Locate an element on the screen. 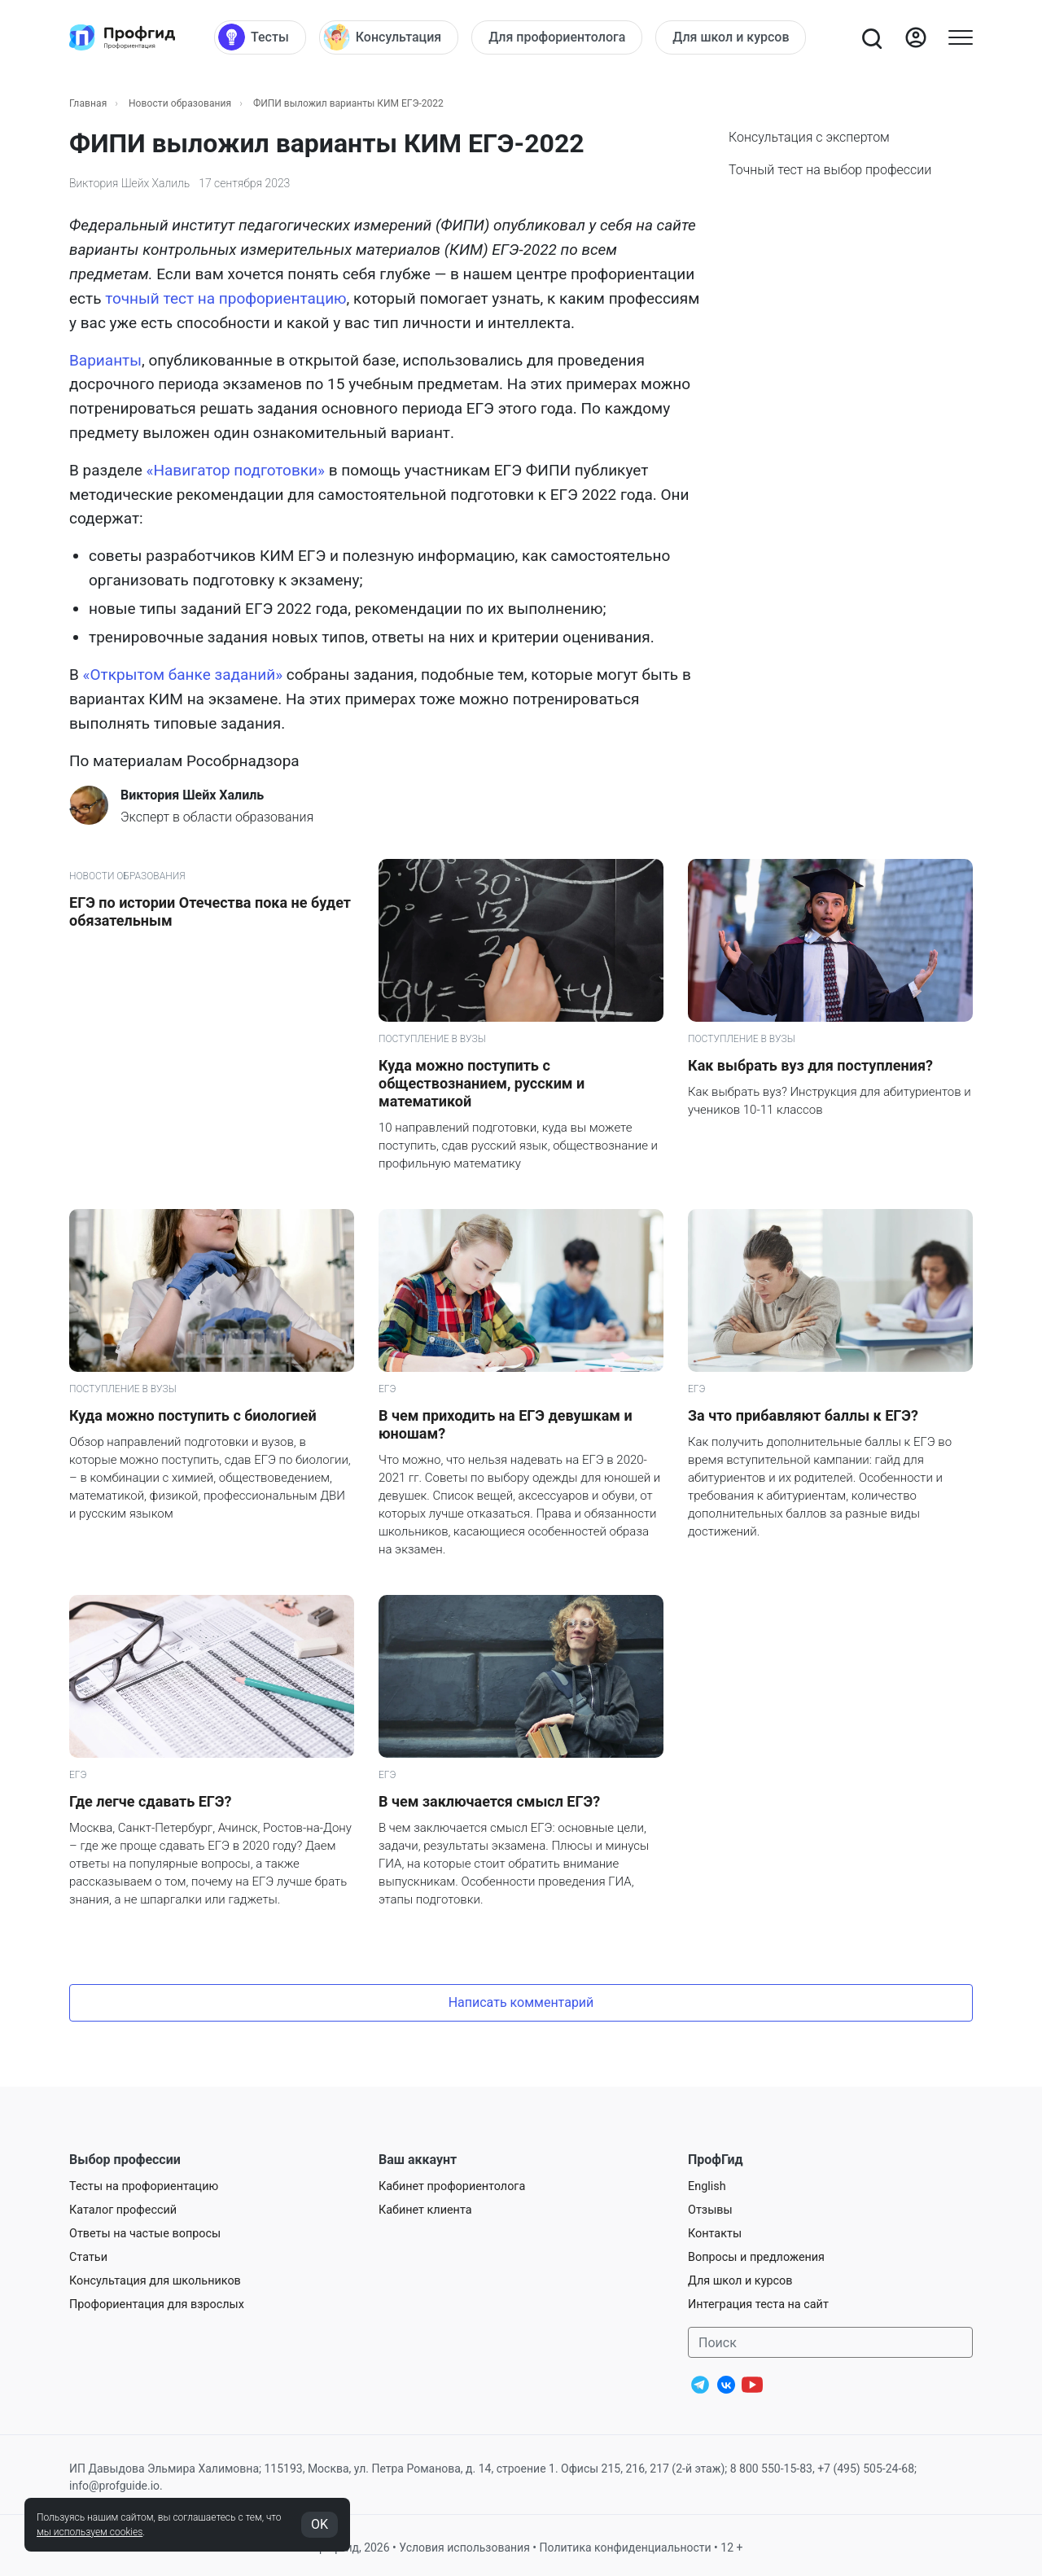 Image resolution: width=1042 pixels, height=2576 pixels. Где легче сдавать ЕГЭ? is located at coordinates (150, 1801).